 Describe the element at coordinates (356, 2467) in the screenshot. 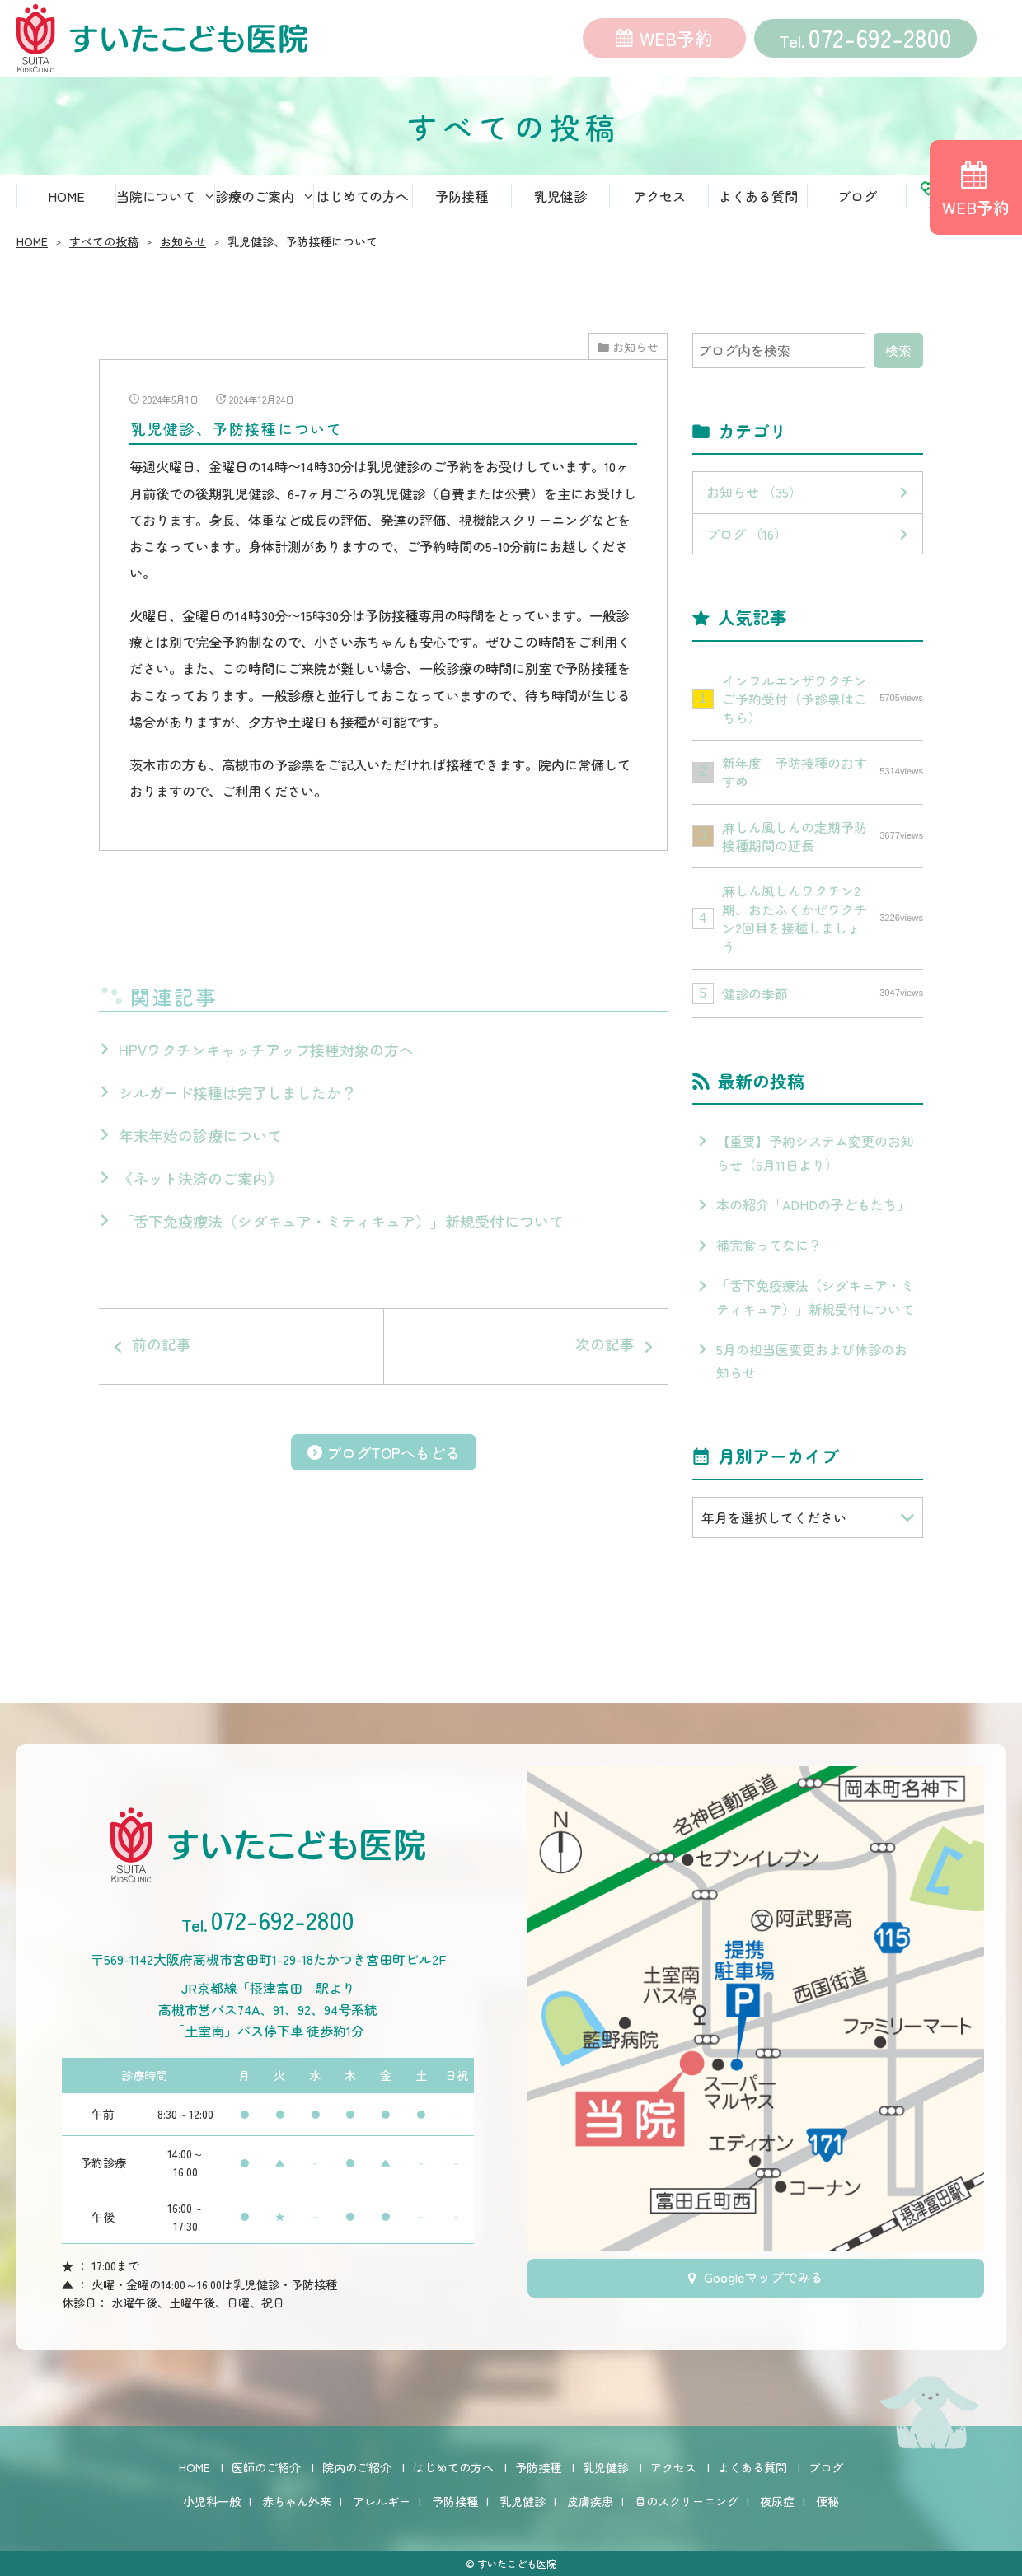

I see `院内のご紹介` at that location.